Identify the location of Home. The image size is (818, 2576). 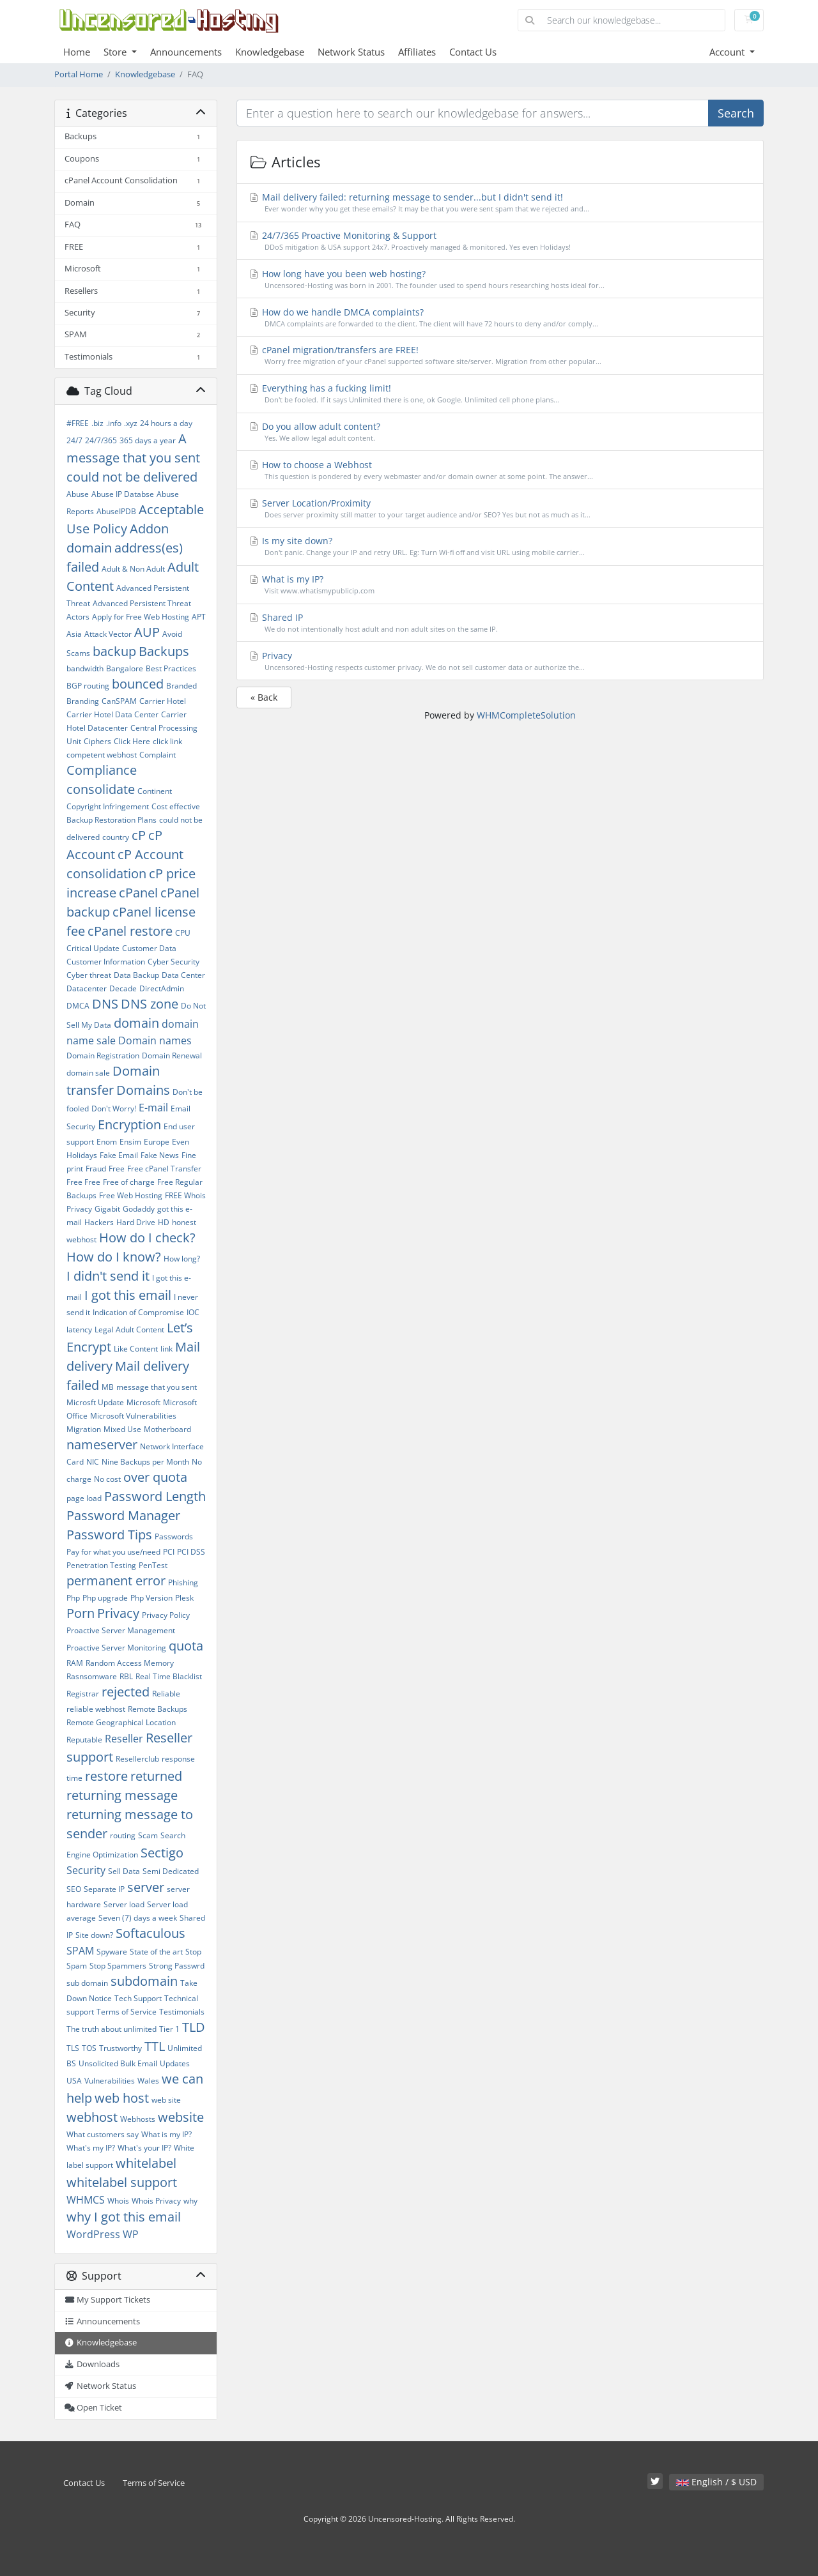
(76, 51).